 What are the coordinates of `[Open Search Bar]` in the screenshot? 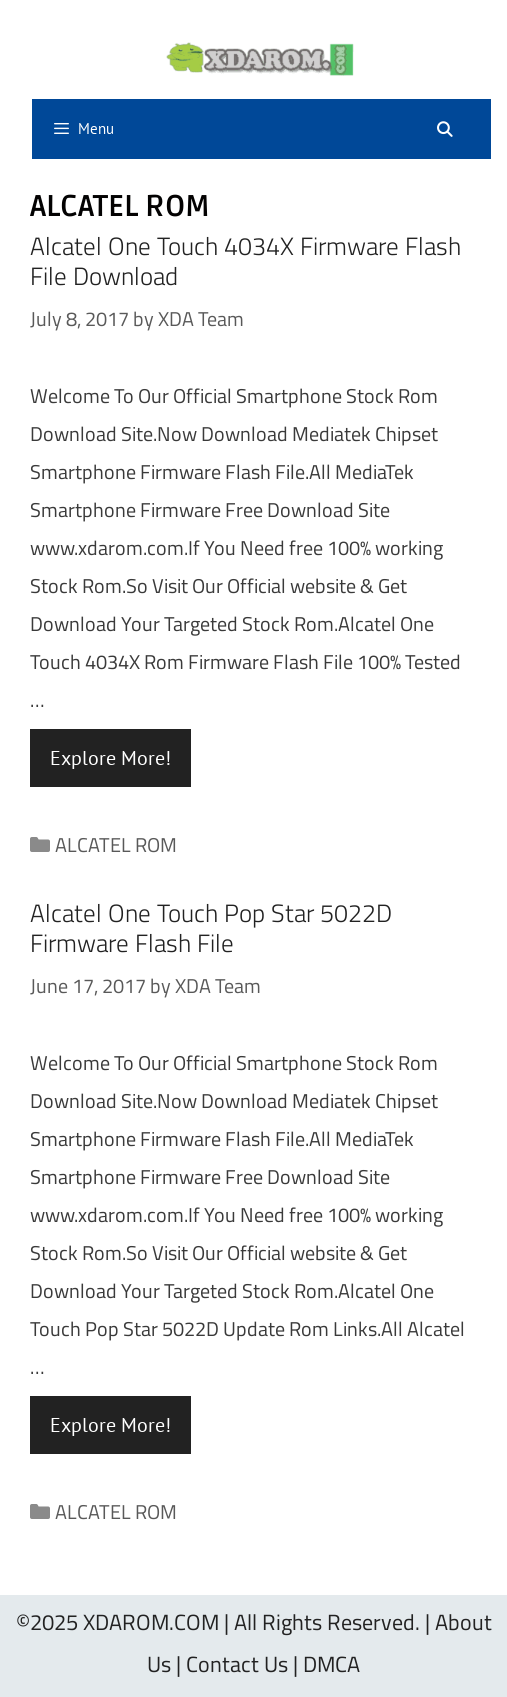 It's located at (444, 130).